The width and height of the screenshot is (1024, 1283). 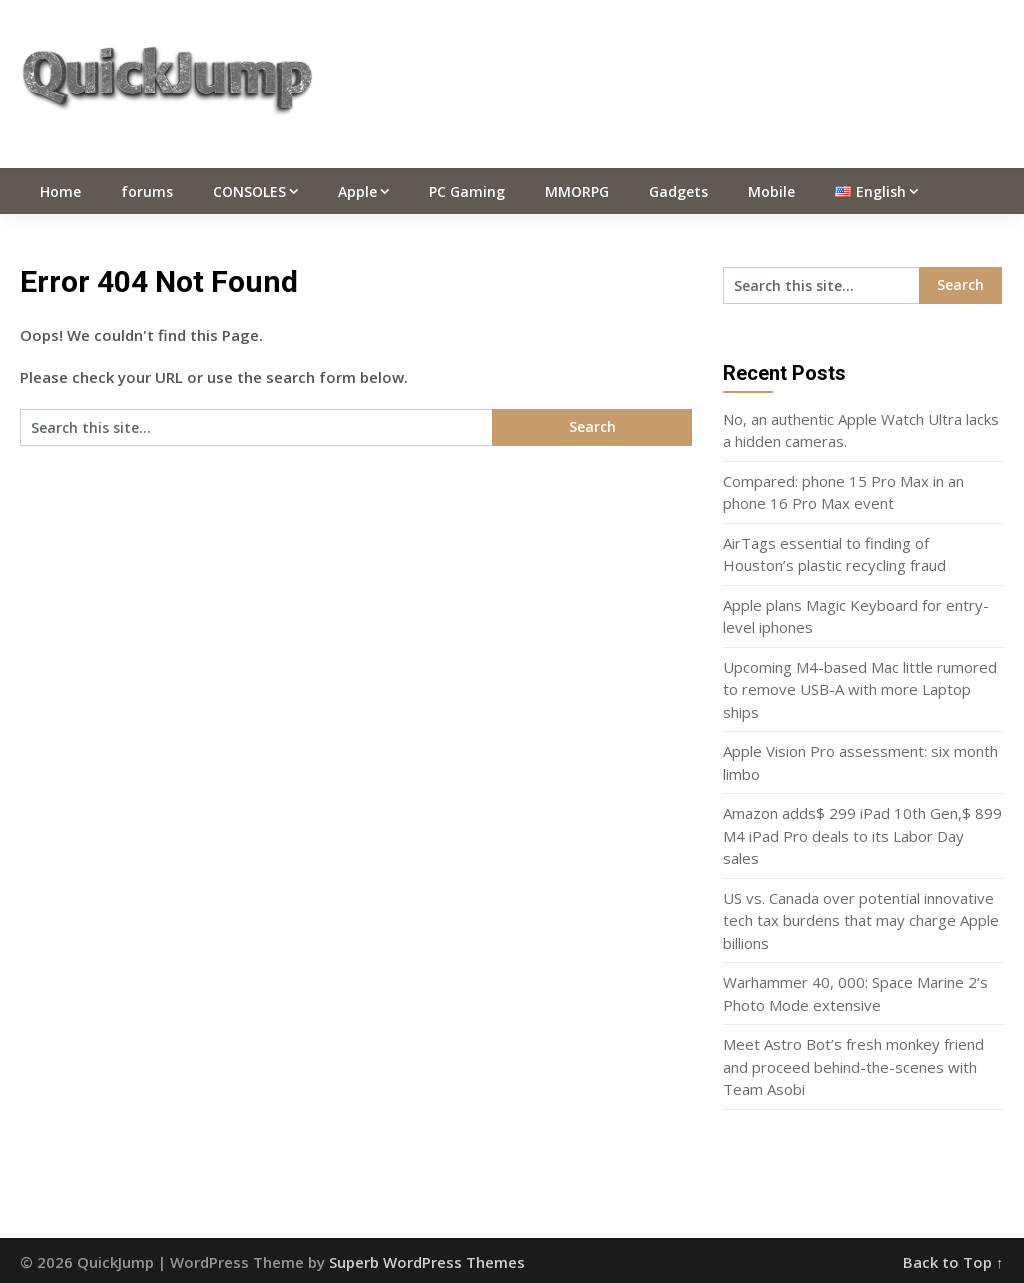 I want to click on Amazon adds$ 299 iPad 10th Gen,$ 899 M4 iPad Pro deals to its Labor Day sales, so click(x=862, y=835).